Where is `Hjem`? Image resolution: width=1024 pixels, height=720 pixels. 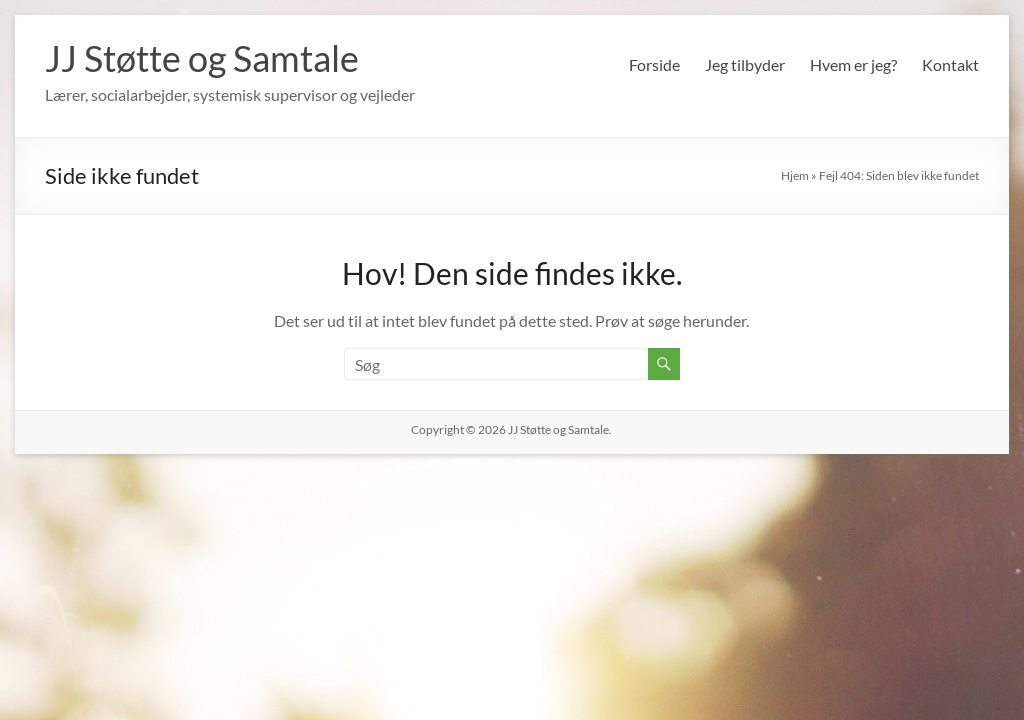
Hjem is located at coordinates (795, 175).